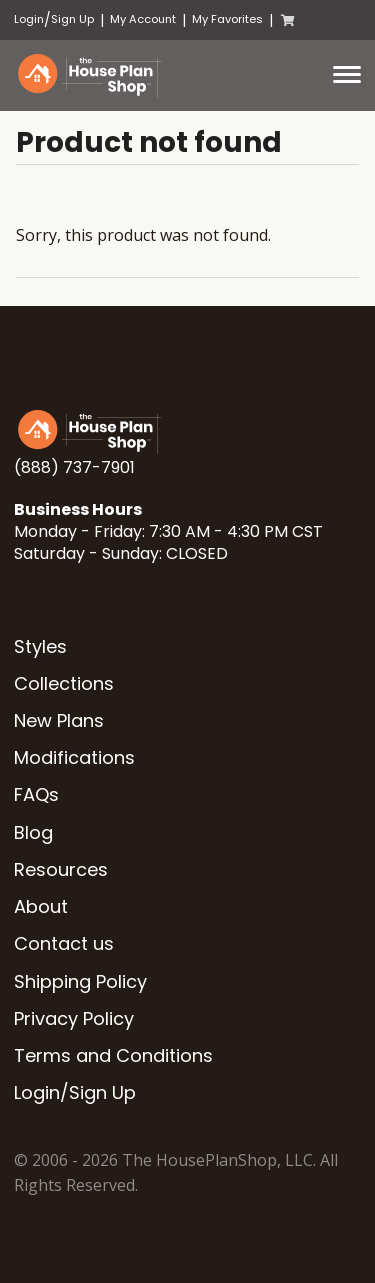 This screenshot has height=1283, width=375. Describe the element at coordinates (29, 19) in the screenshot. I see `Login` at that location.